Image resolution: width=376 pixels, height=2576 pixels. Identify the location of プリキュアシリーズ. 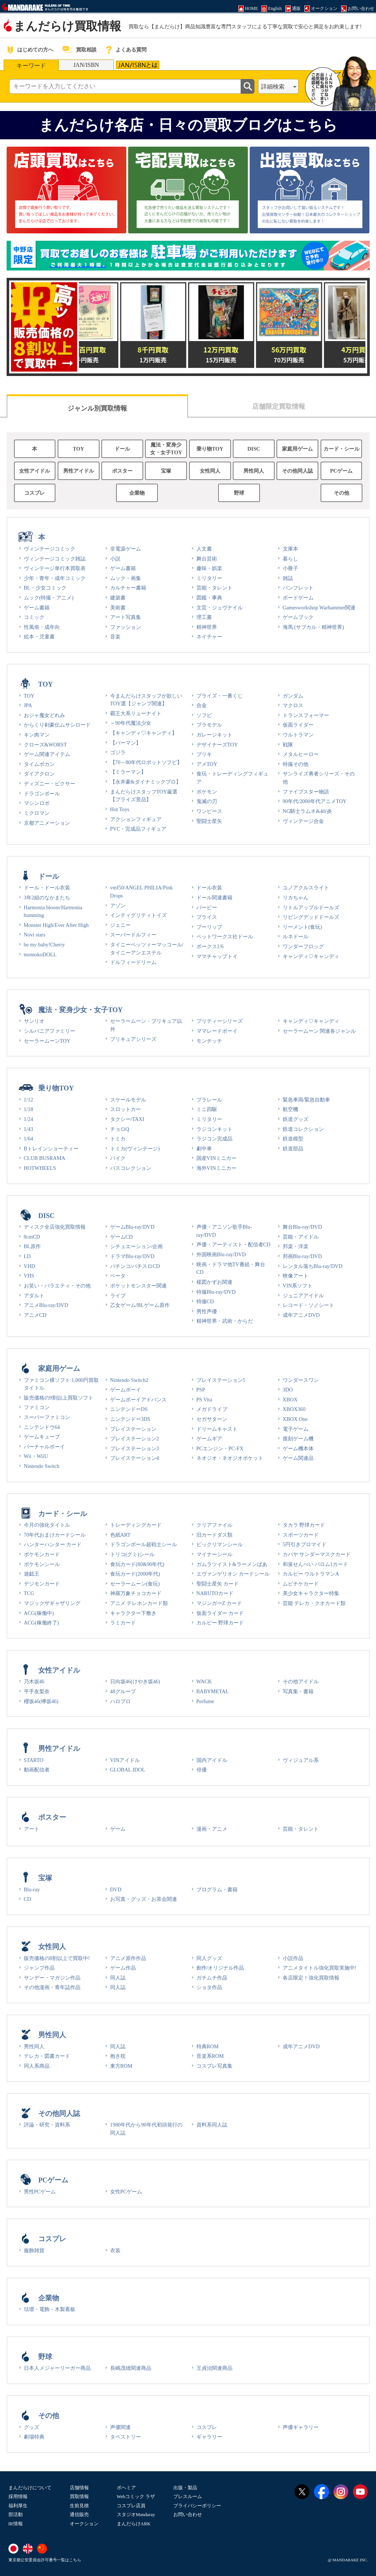
(133, 1039).